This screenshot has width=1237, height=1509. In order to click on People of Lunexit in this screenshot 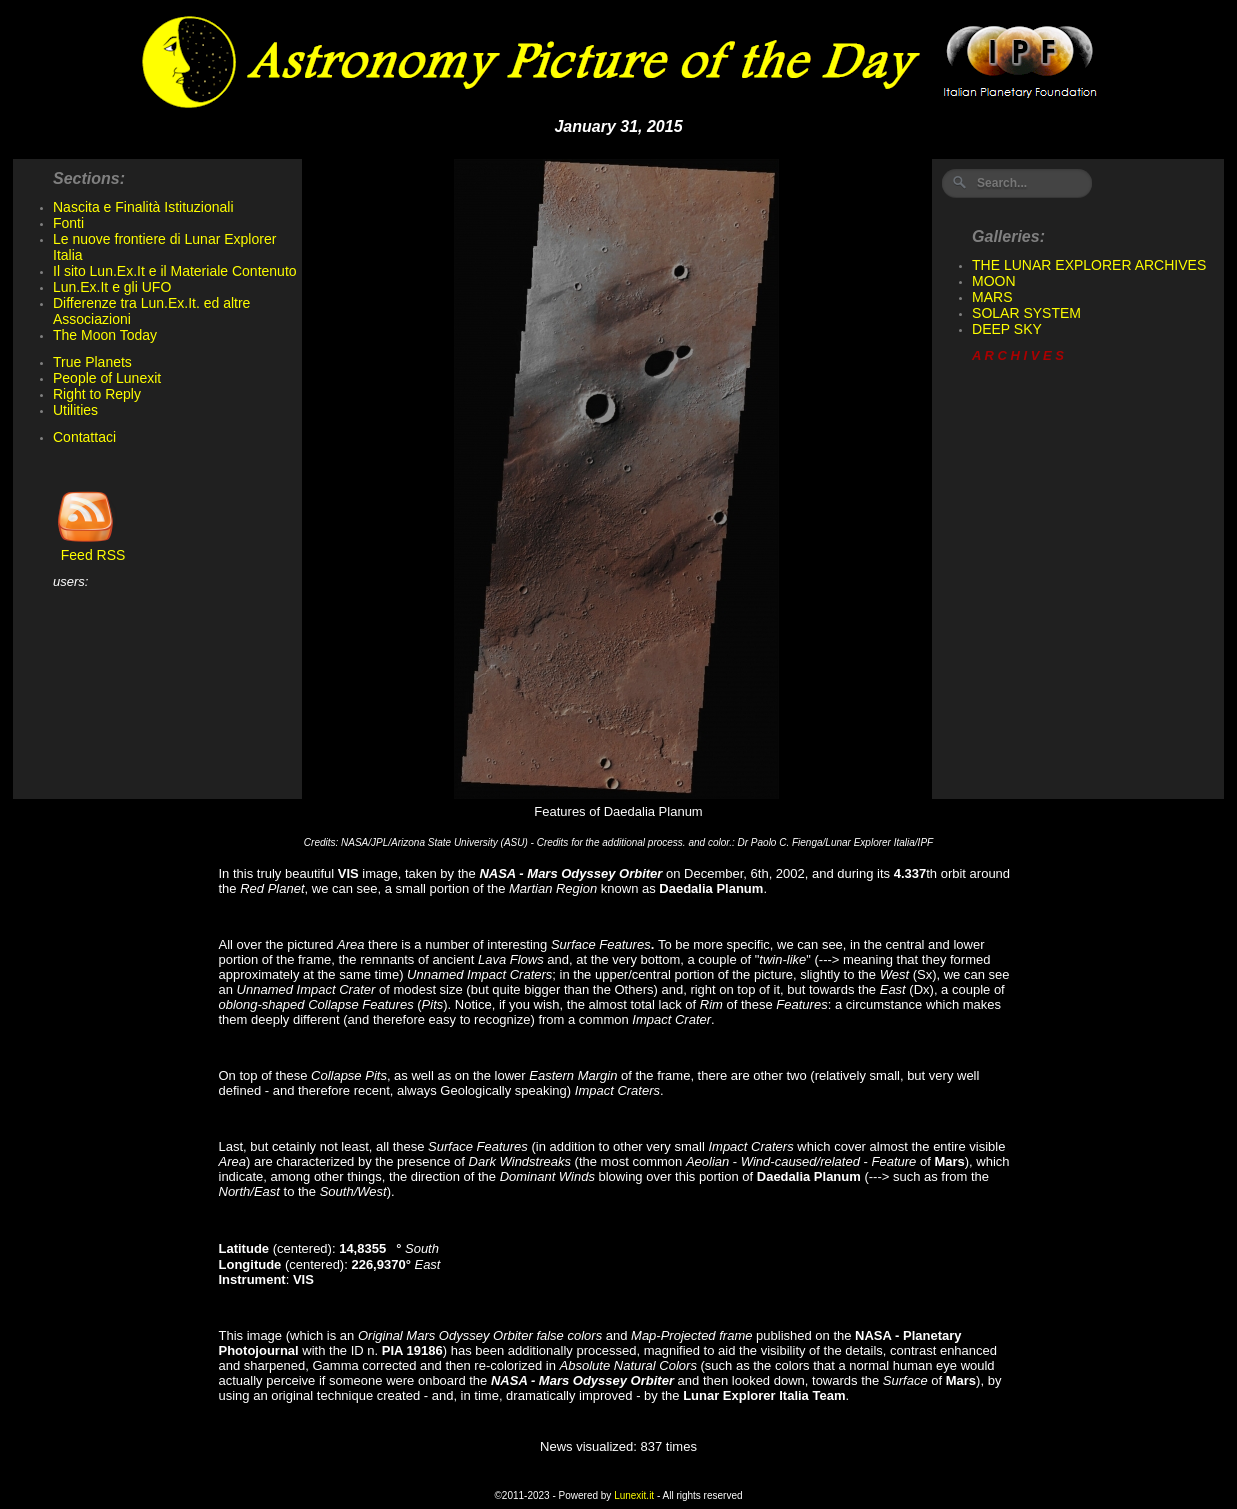, I will do `click(107, 378)`.